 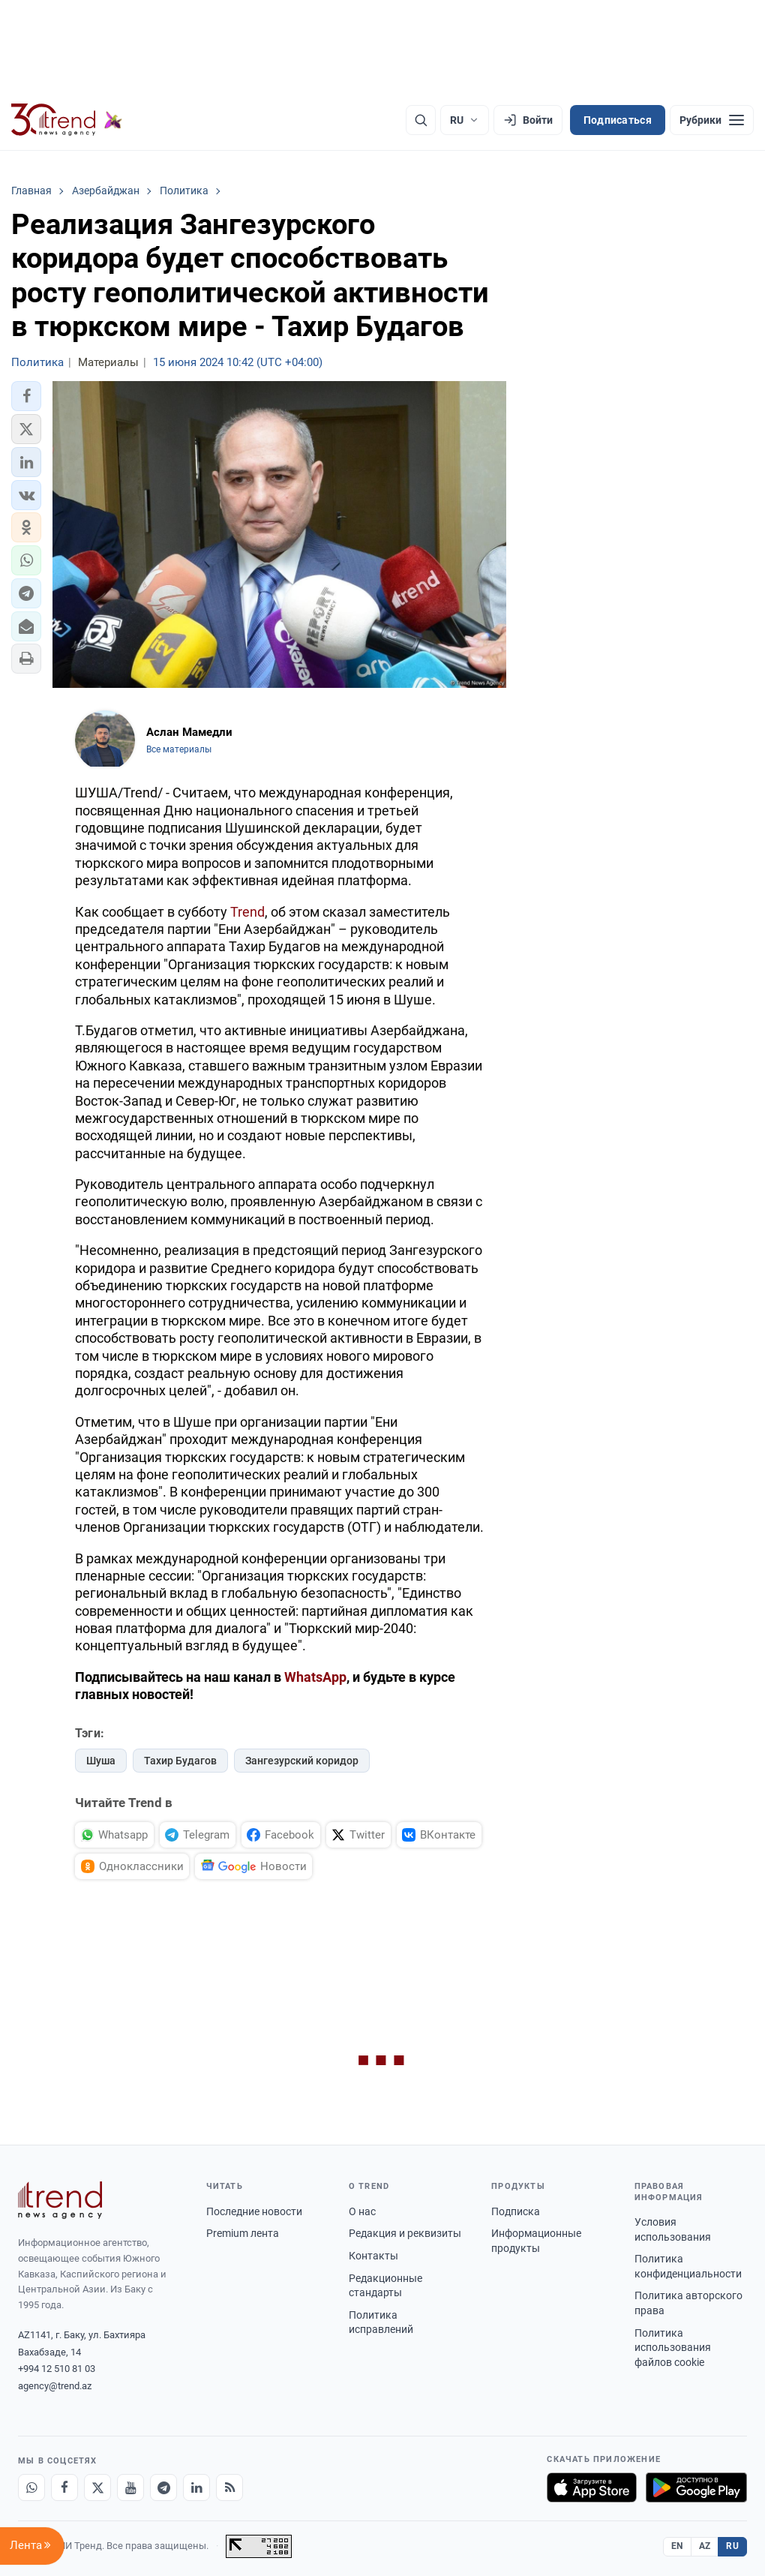 I want to click on [Доступно в Google Play], so click(x=696, y=2487).